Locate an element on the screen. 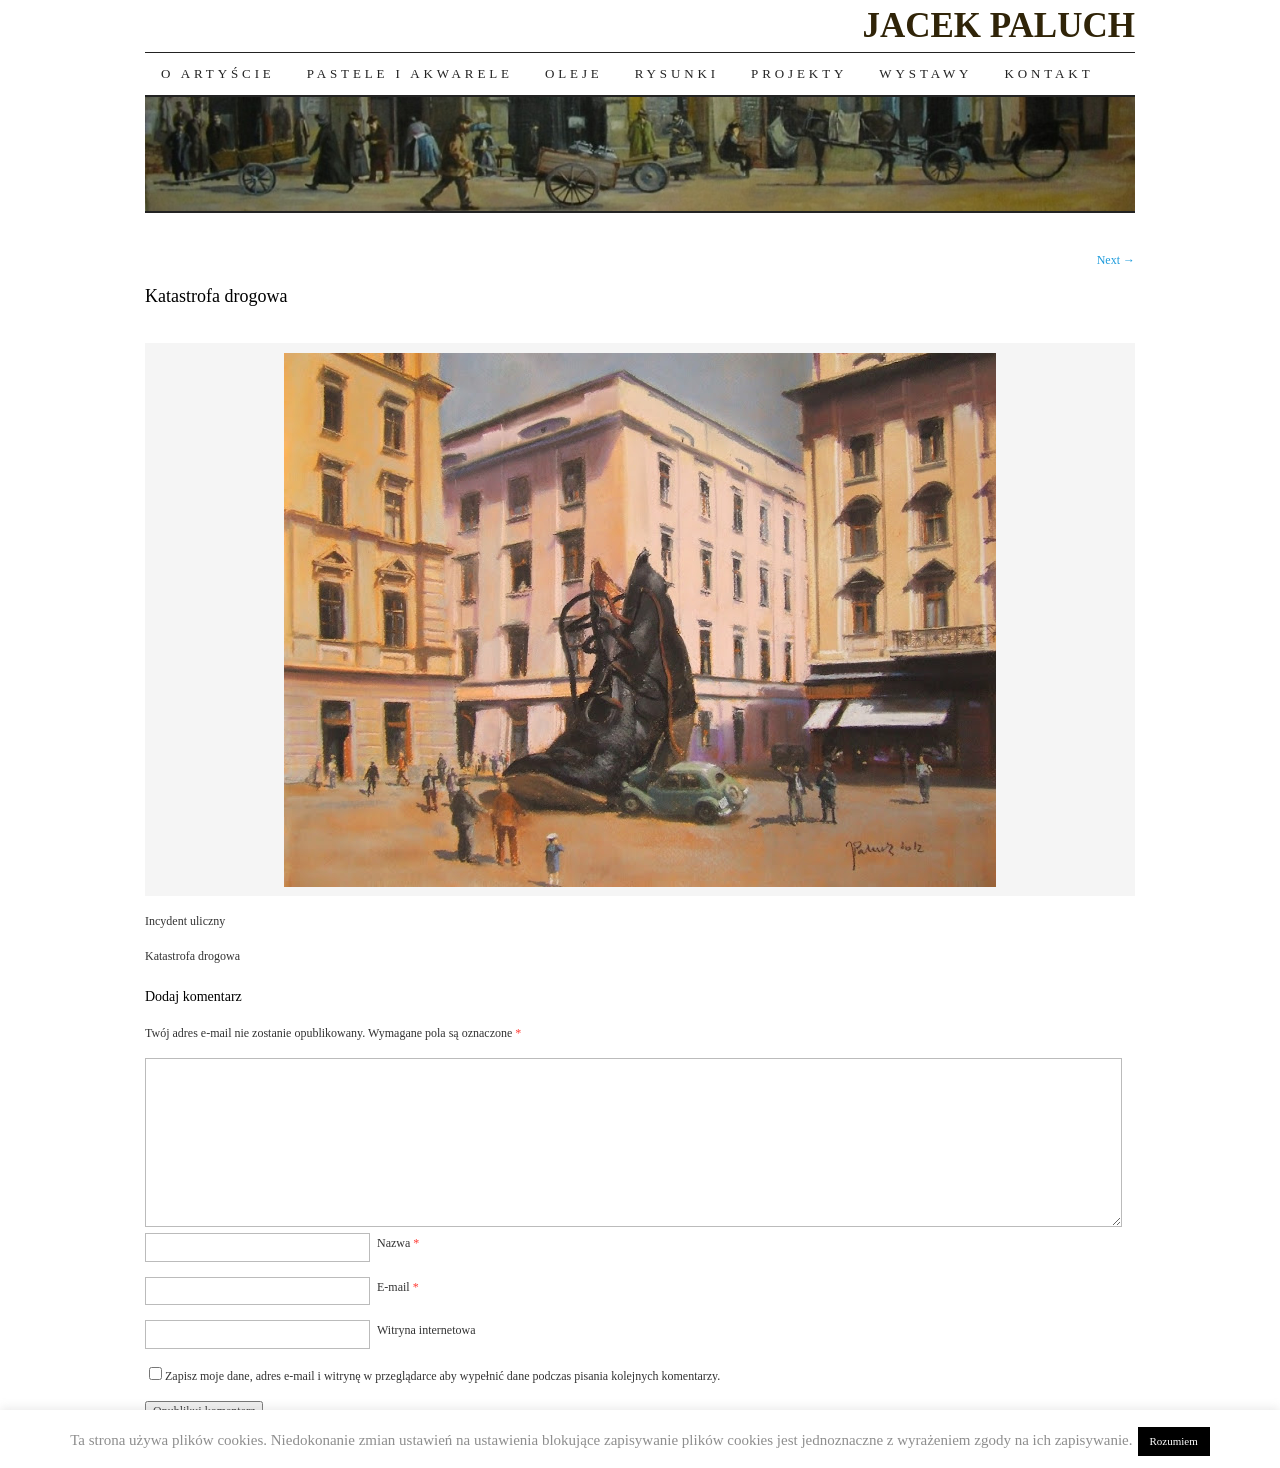 The image size is (1280, 1468). Pastele i akwarele is located at coordinates (410, 73).